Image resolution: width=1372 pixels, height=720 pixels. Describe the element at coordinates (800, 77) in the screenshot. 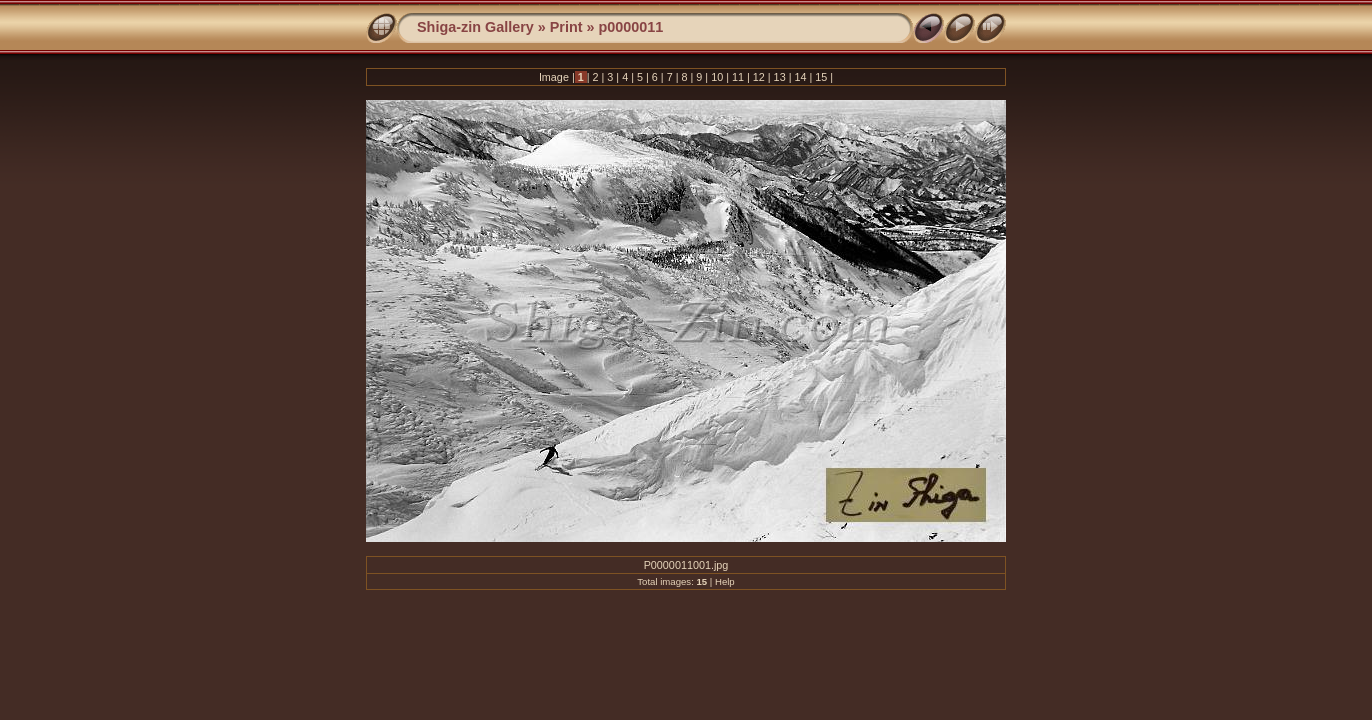

I see `14` at that location.